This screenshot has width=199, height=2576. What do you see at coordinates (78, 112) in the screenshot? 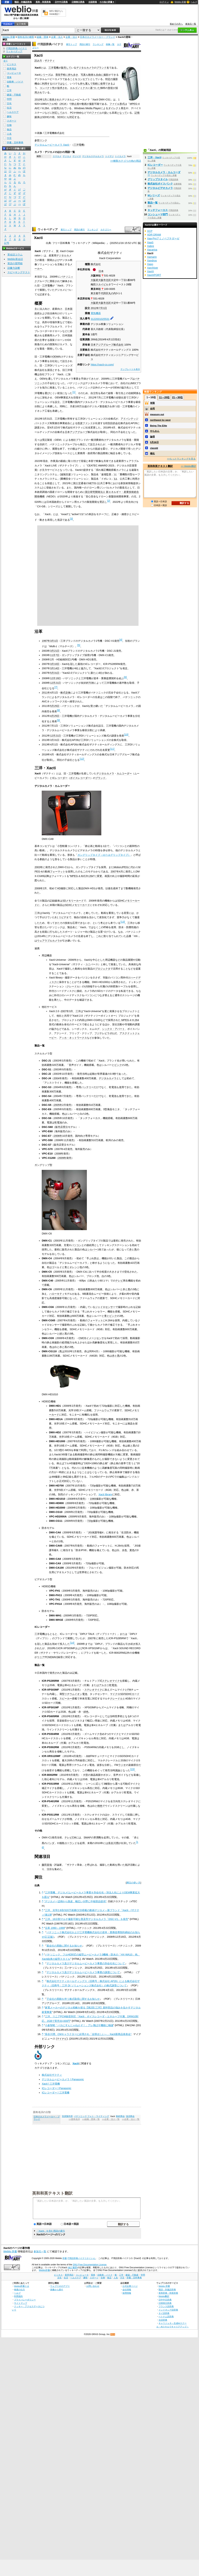
I see `Web` at bounding box center [78, 112].